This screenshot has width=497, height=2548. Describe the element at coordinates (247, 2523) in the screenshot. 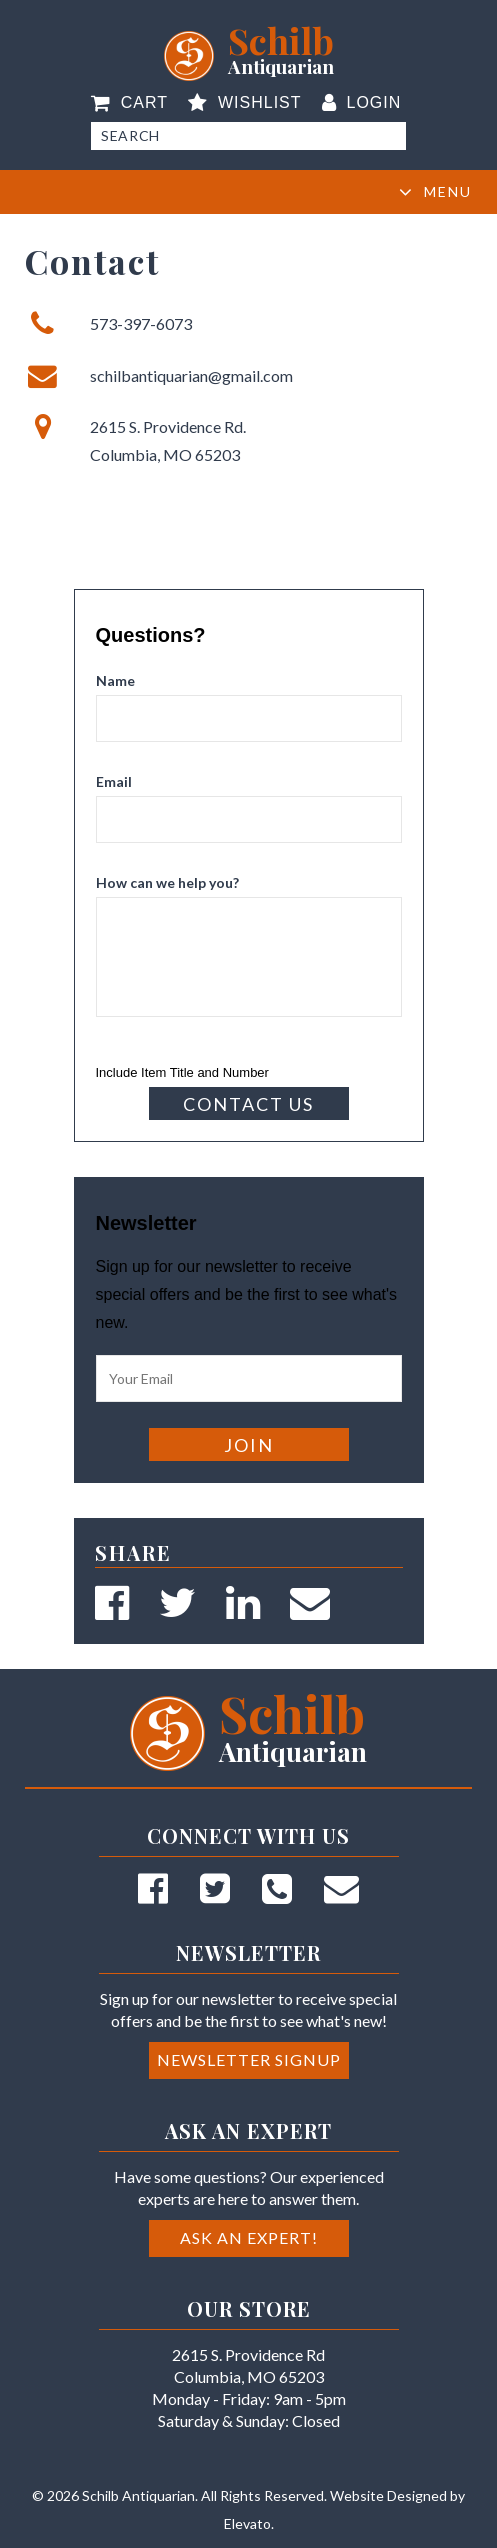

I see `Elevato` at that location.